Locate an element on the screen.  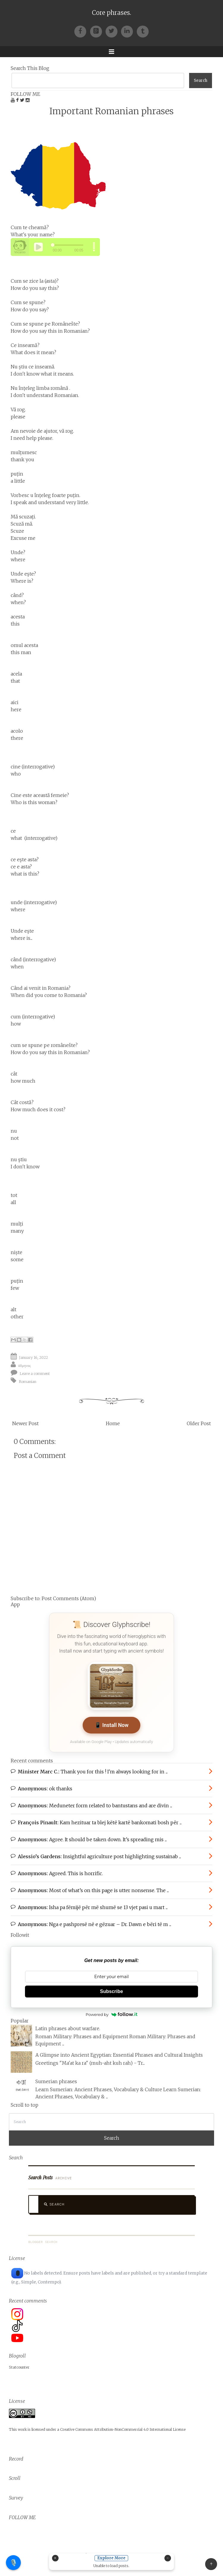
🎙️ is located at coordinates (14, 2562).